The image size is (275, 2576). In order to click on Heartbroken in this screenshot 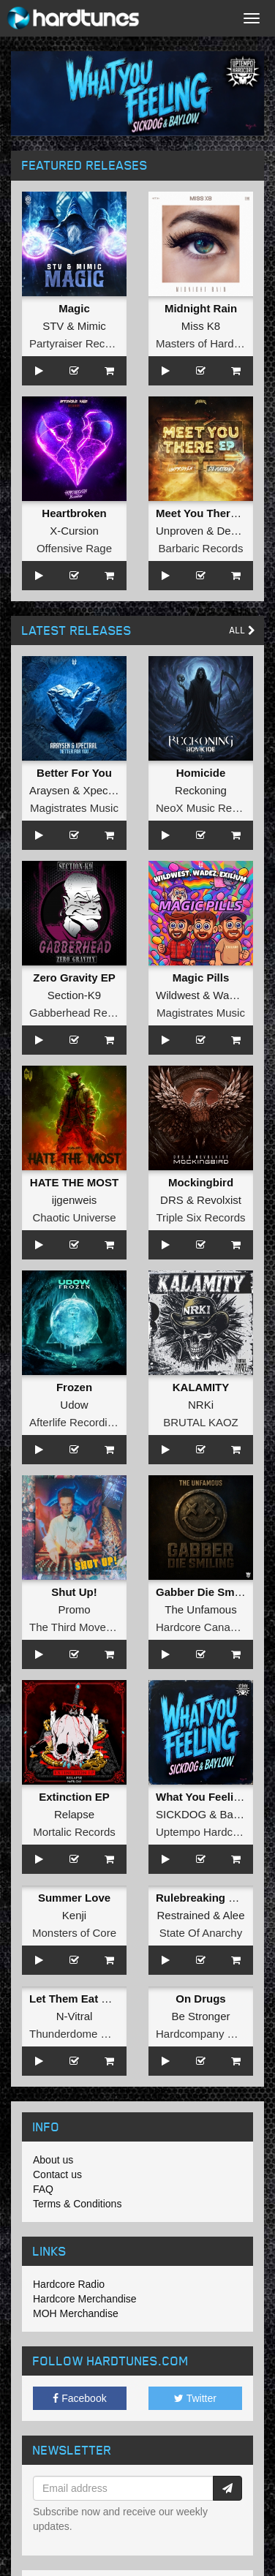, I will do `click(74, 513)`.